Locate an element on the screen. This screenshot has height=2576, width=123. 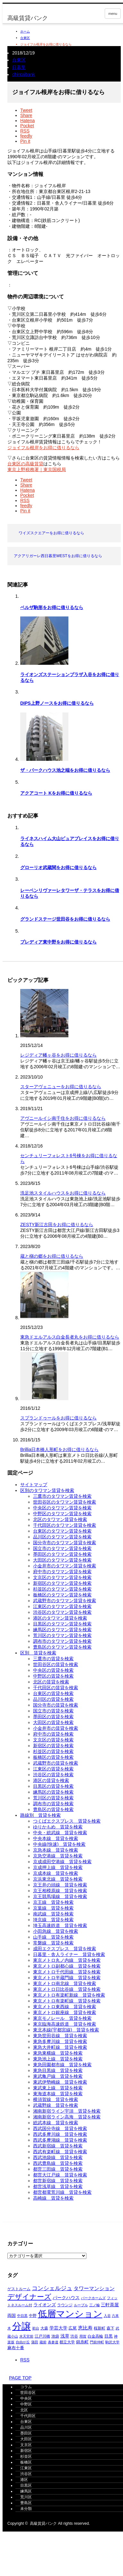
荒川区のタワマン賃貸を検索 is located at coordinates (62, 1635).